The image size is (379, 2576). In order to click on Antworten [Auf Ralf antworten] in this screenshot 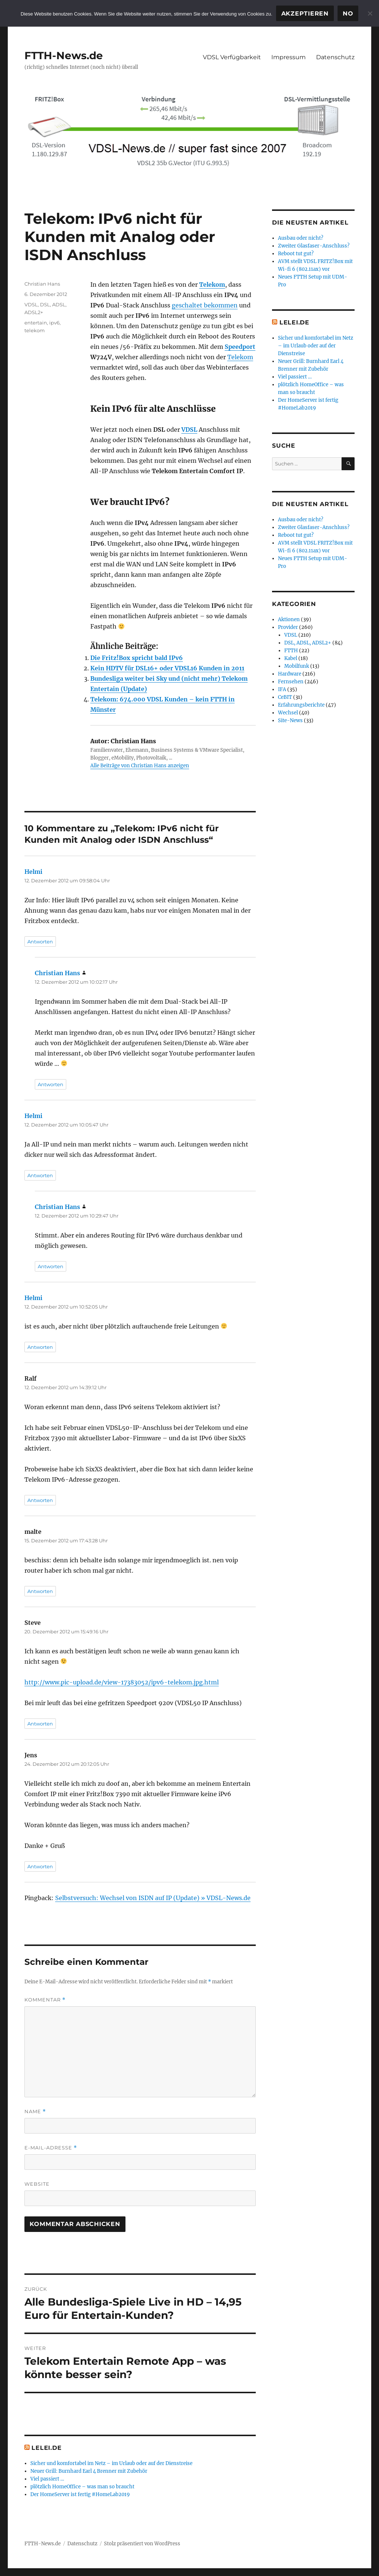, I will do `click(40, 1500)`.